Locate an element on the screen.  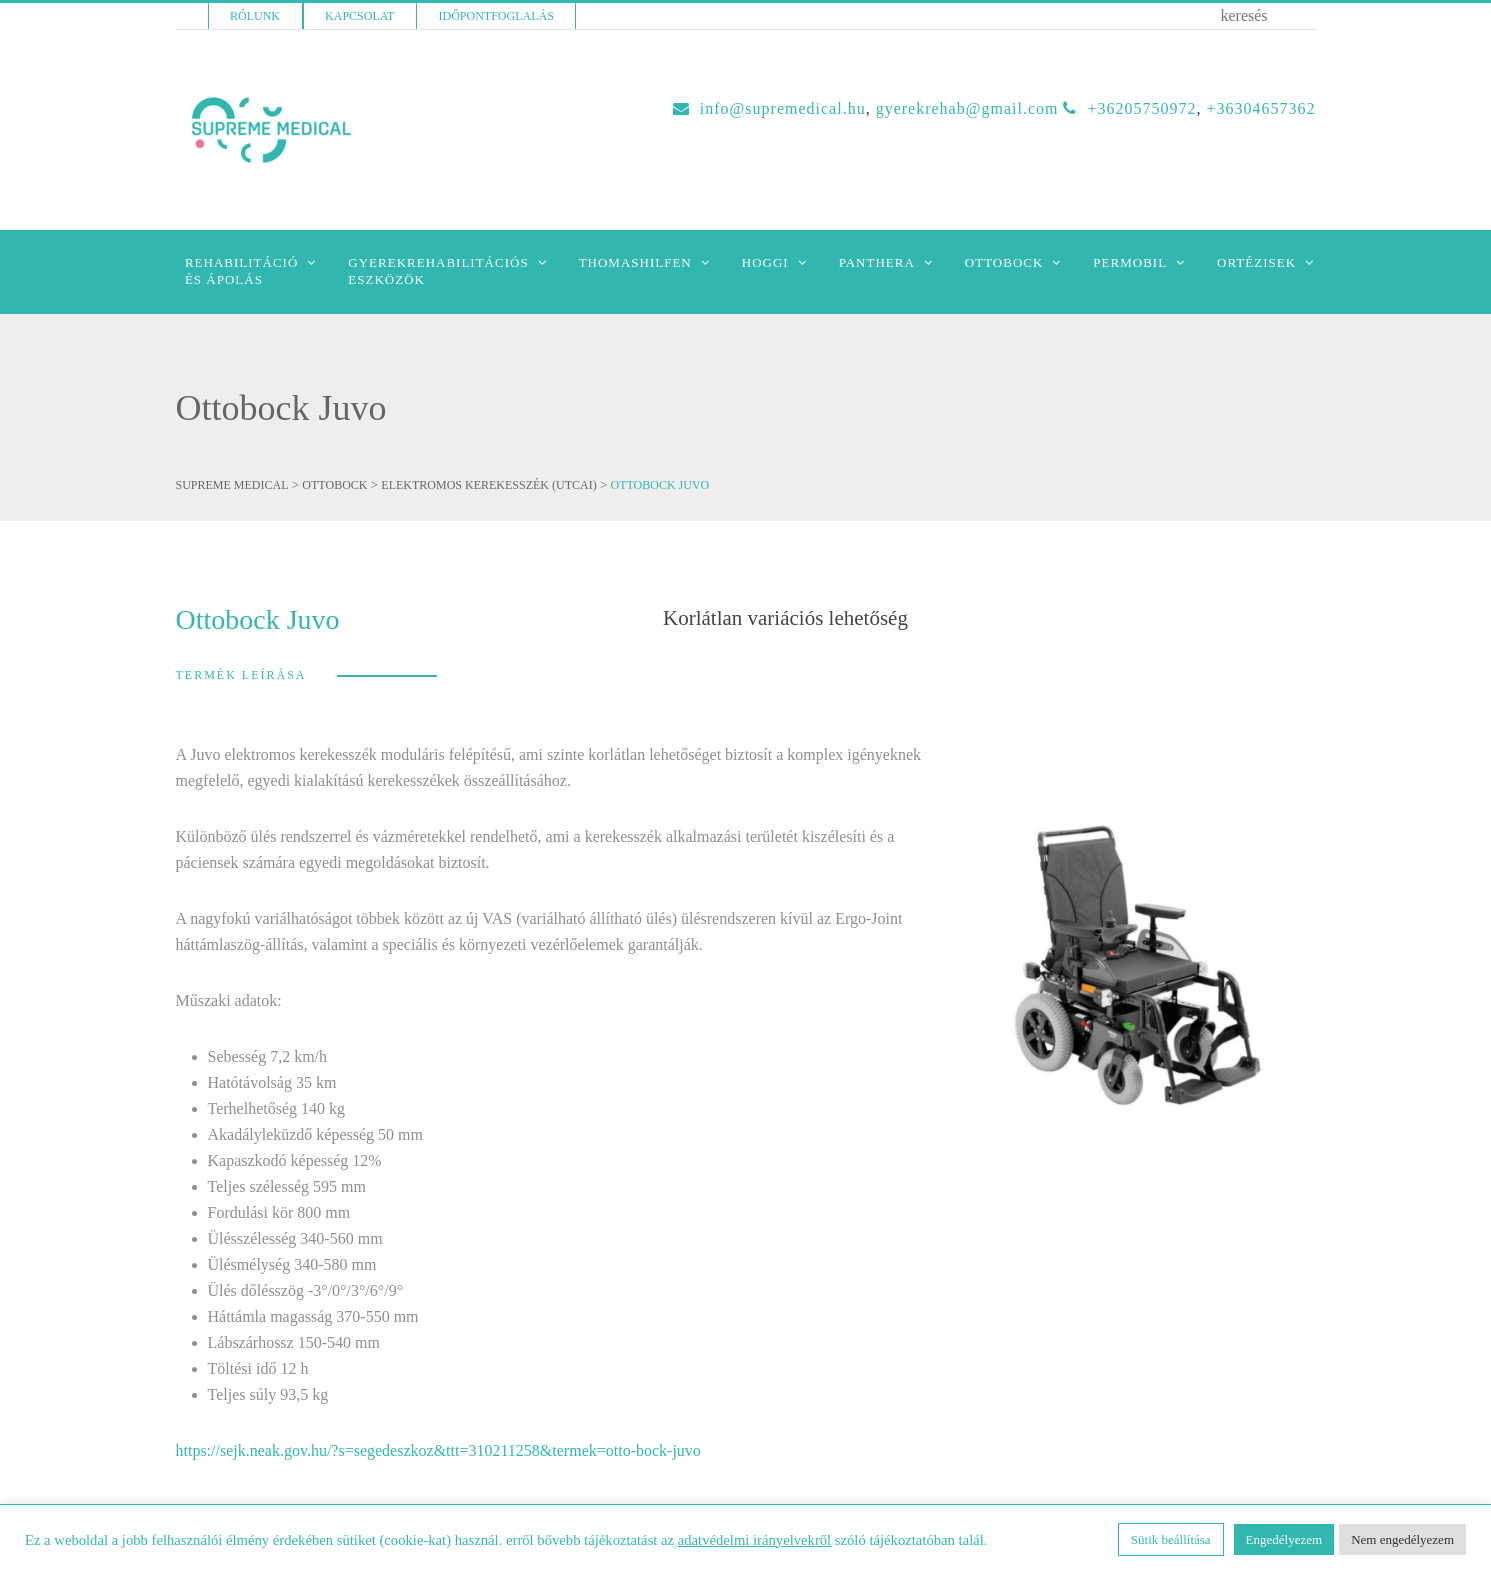
Nem engedélyezem [button] is located at coordinates (1402, 1539).